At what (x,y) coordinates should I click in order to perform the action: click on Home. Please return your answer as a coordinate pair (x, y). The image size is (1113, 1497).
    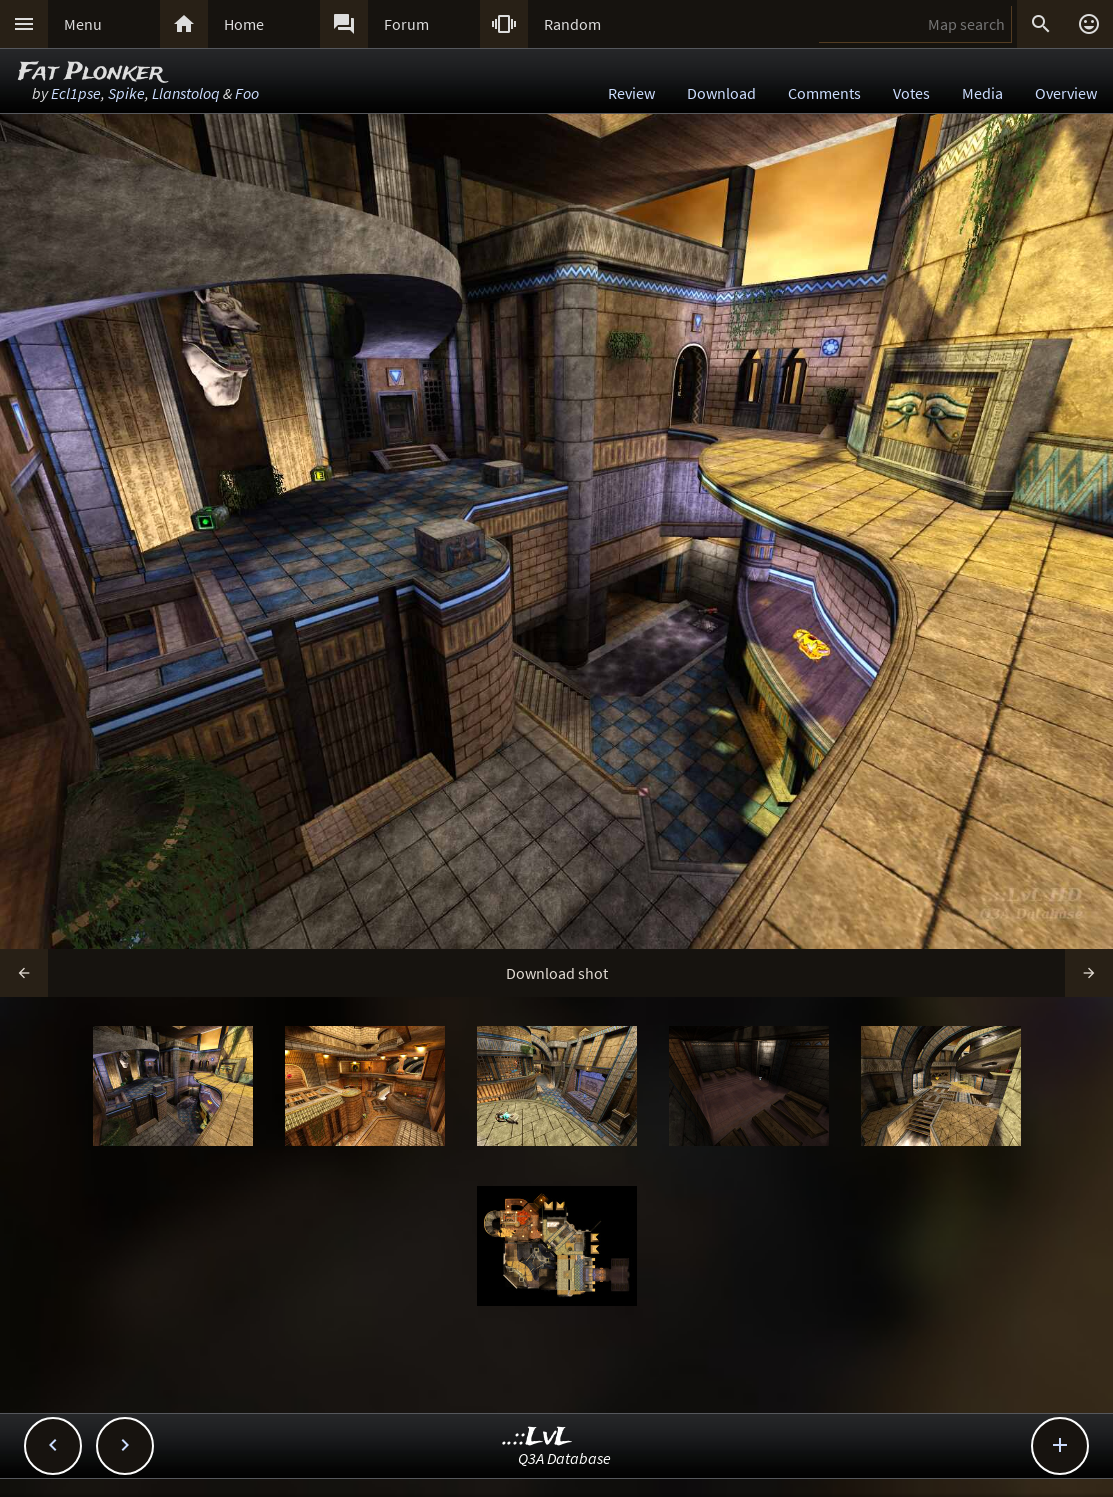
    Looking at the image, I should click on (244, 24).